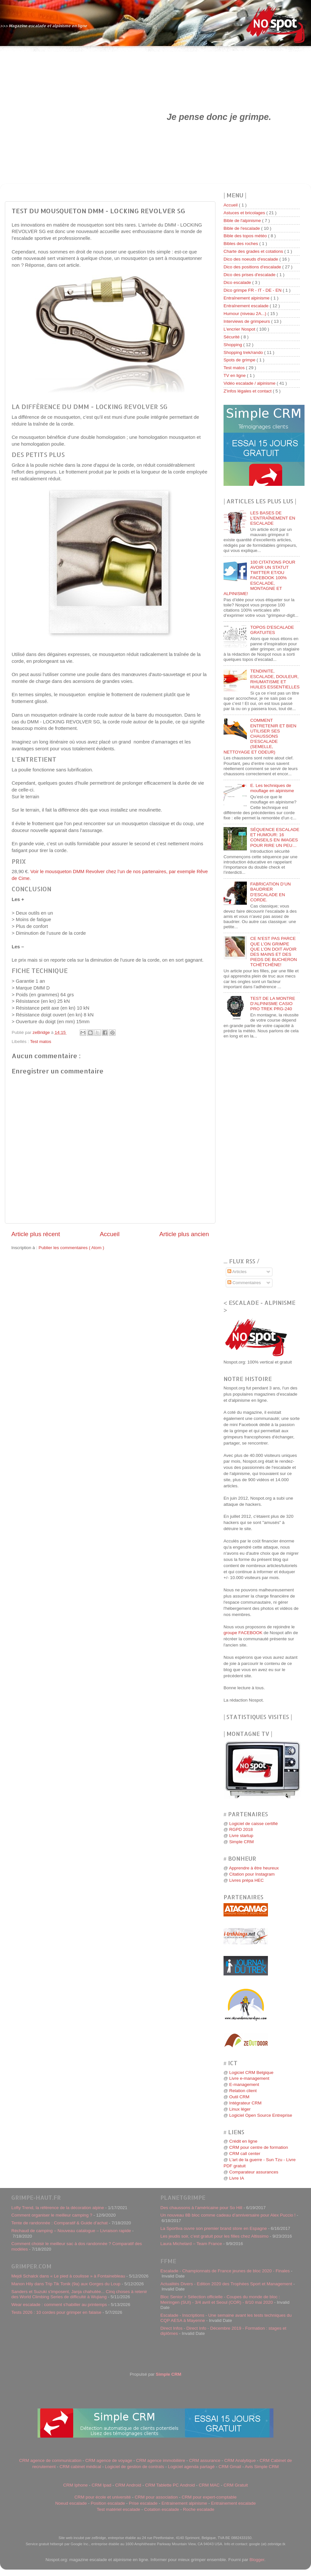 The width and height of the screenshot is (311, 2576). I want to click on Test matos, so click(40, 1041).